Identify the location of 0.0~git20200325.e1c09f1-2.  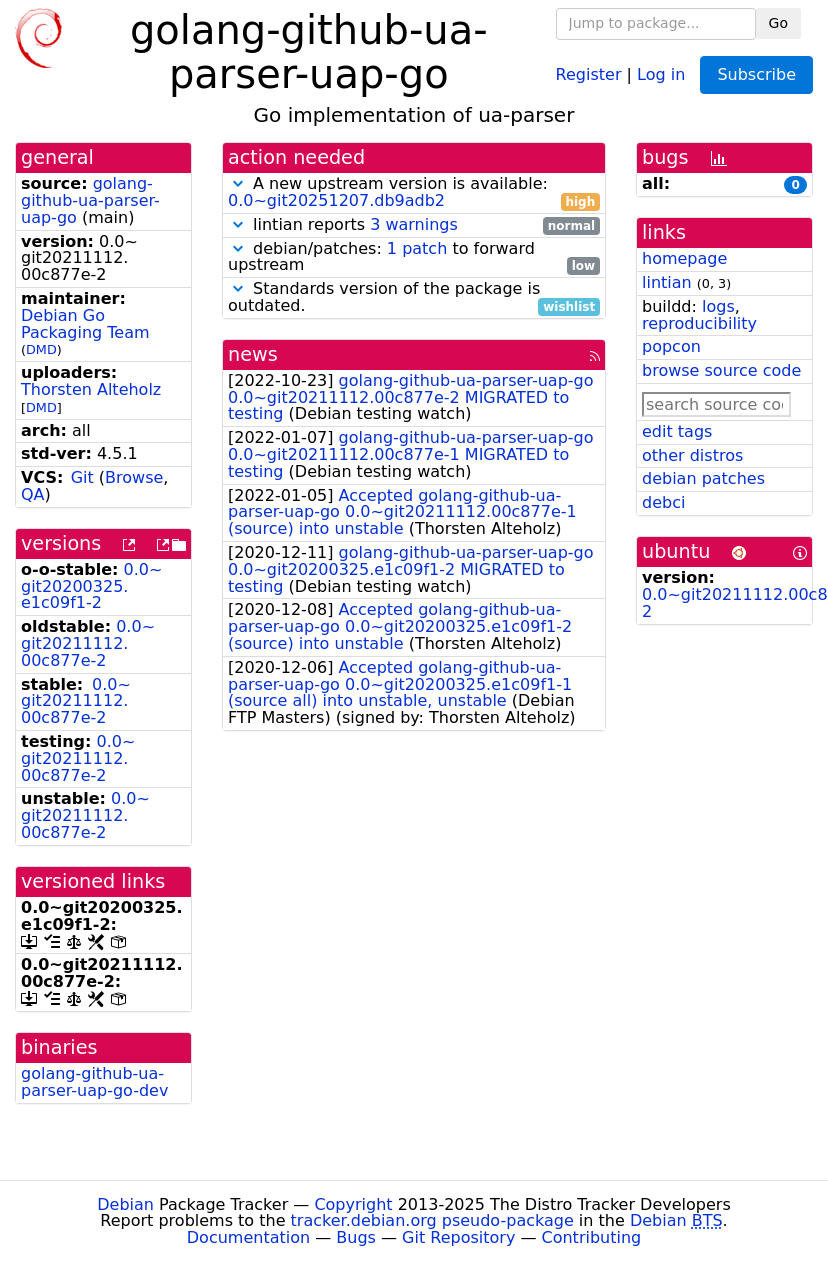
(91, 586).